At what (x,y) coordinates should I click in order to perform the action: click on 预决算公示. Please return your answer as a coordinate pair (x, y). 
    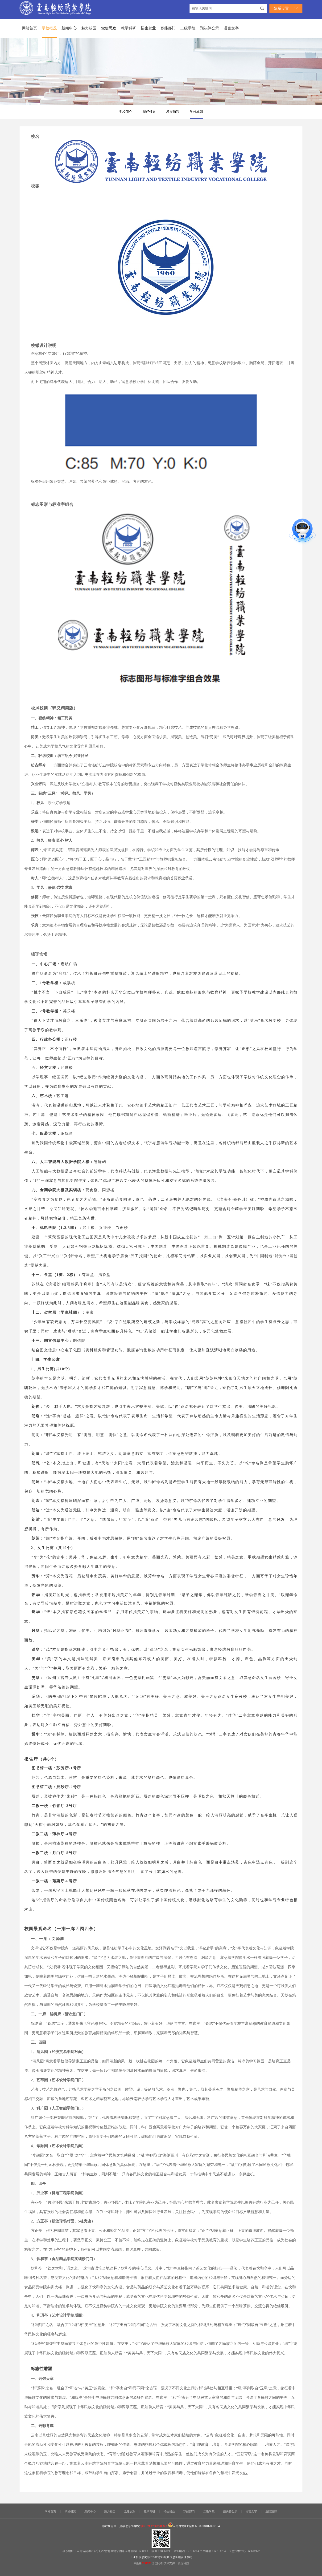
    Looking at the image, I should click on (209, 28).